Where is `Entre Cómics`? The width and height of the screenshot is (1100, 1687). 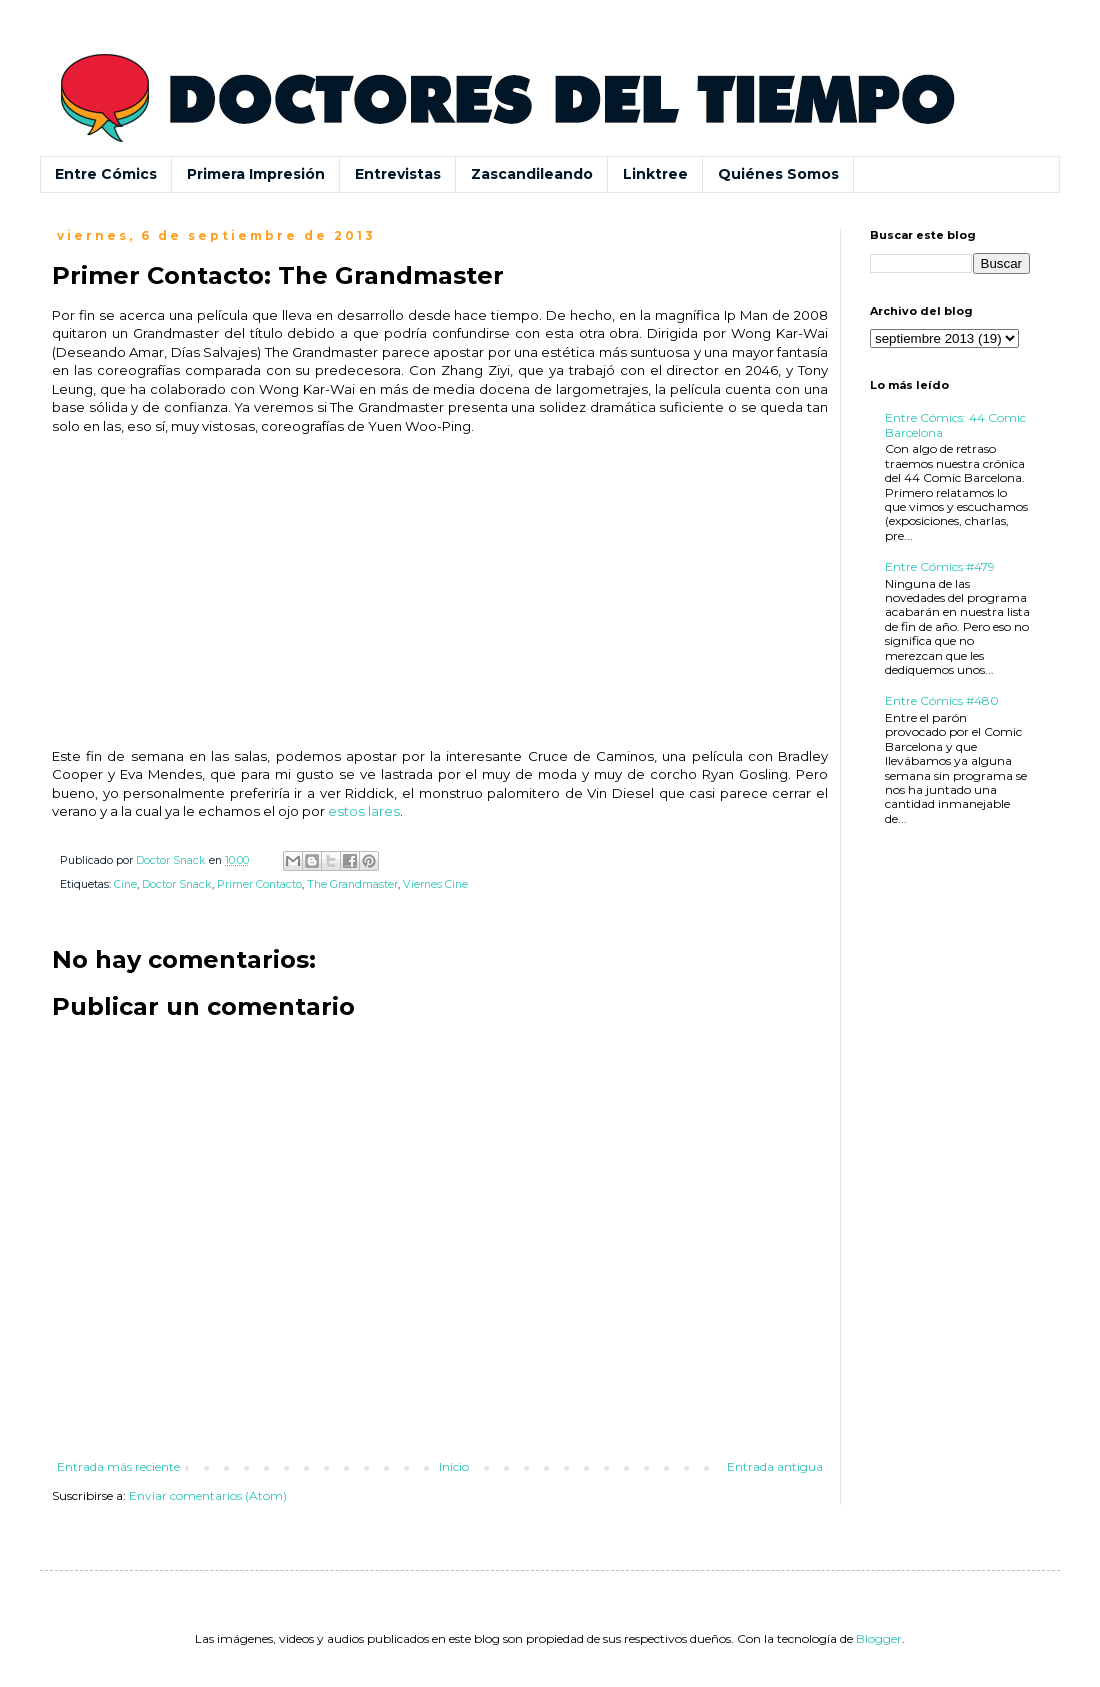
Entre Cómics is located at coordinates (106, 174).